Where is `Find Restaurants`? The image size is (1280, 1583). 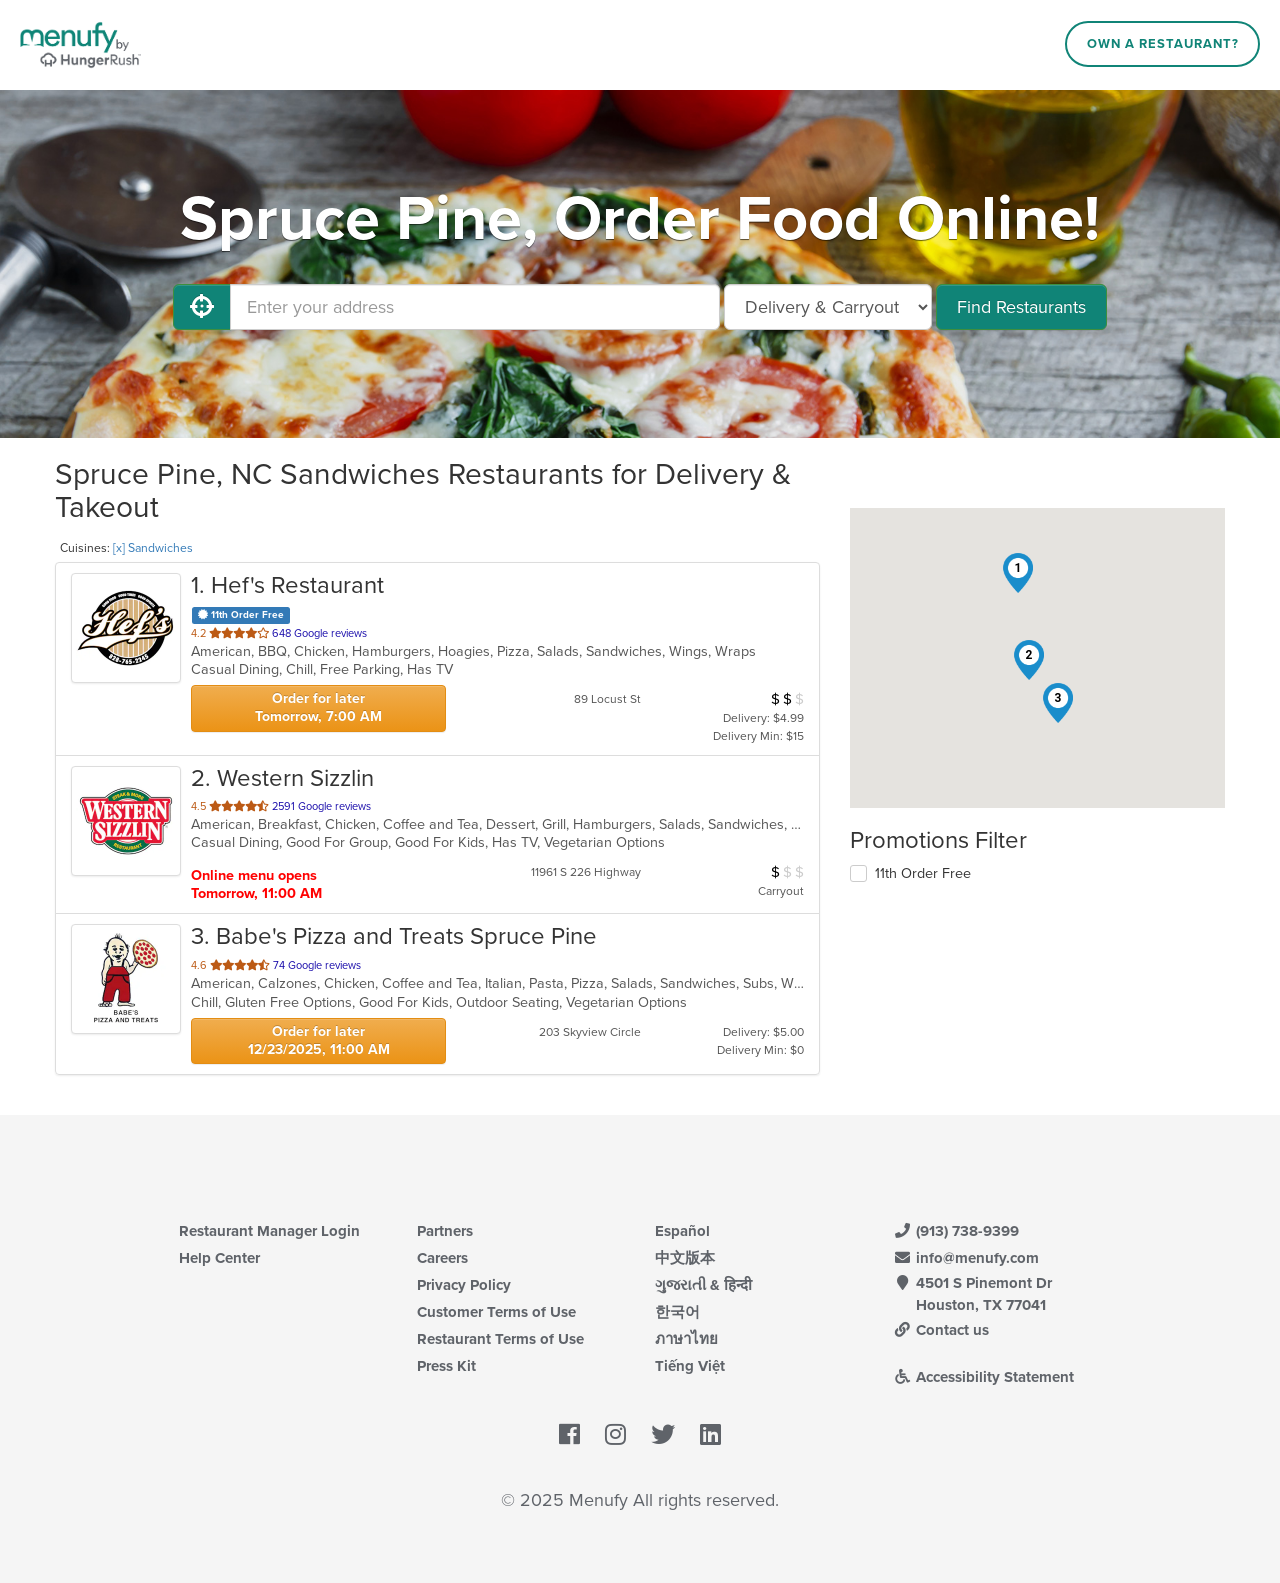 Find Restaurants is located at coordinates (1021, 307).